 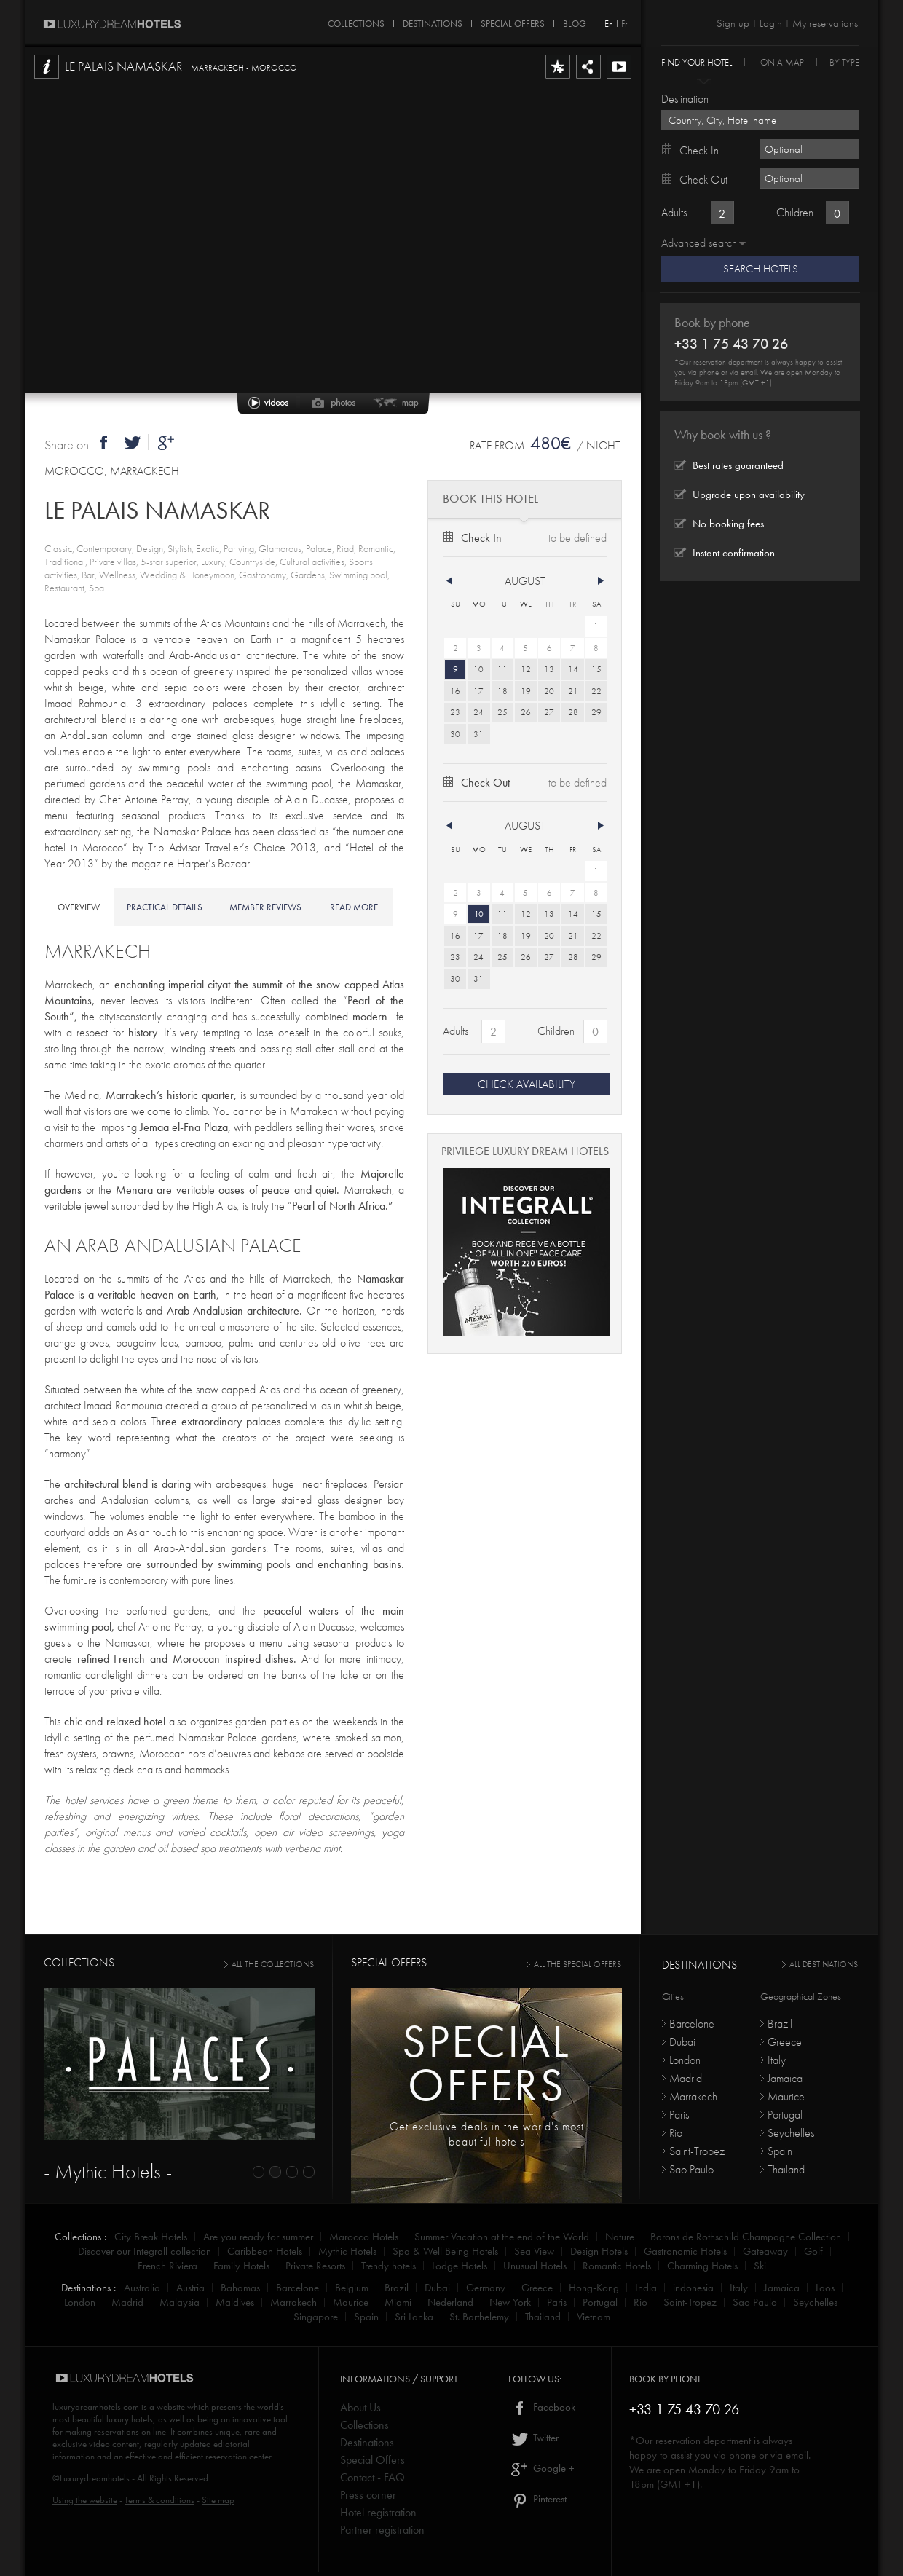 I want to click on practical details, so click(x=164, y=907).